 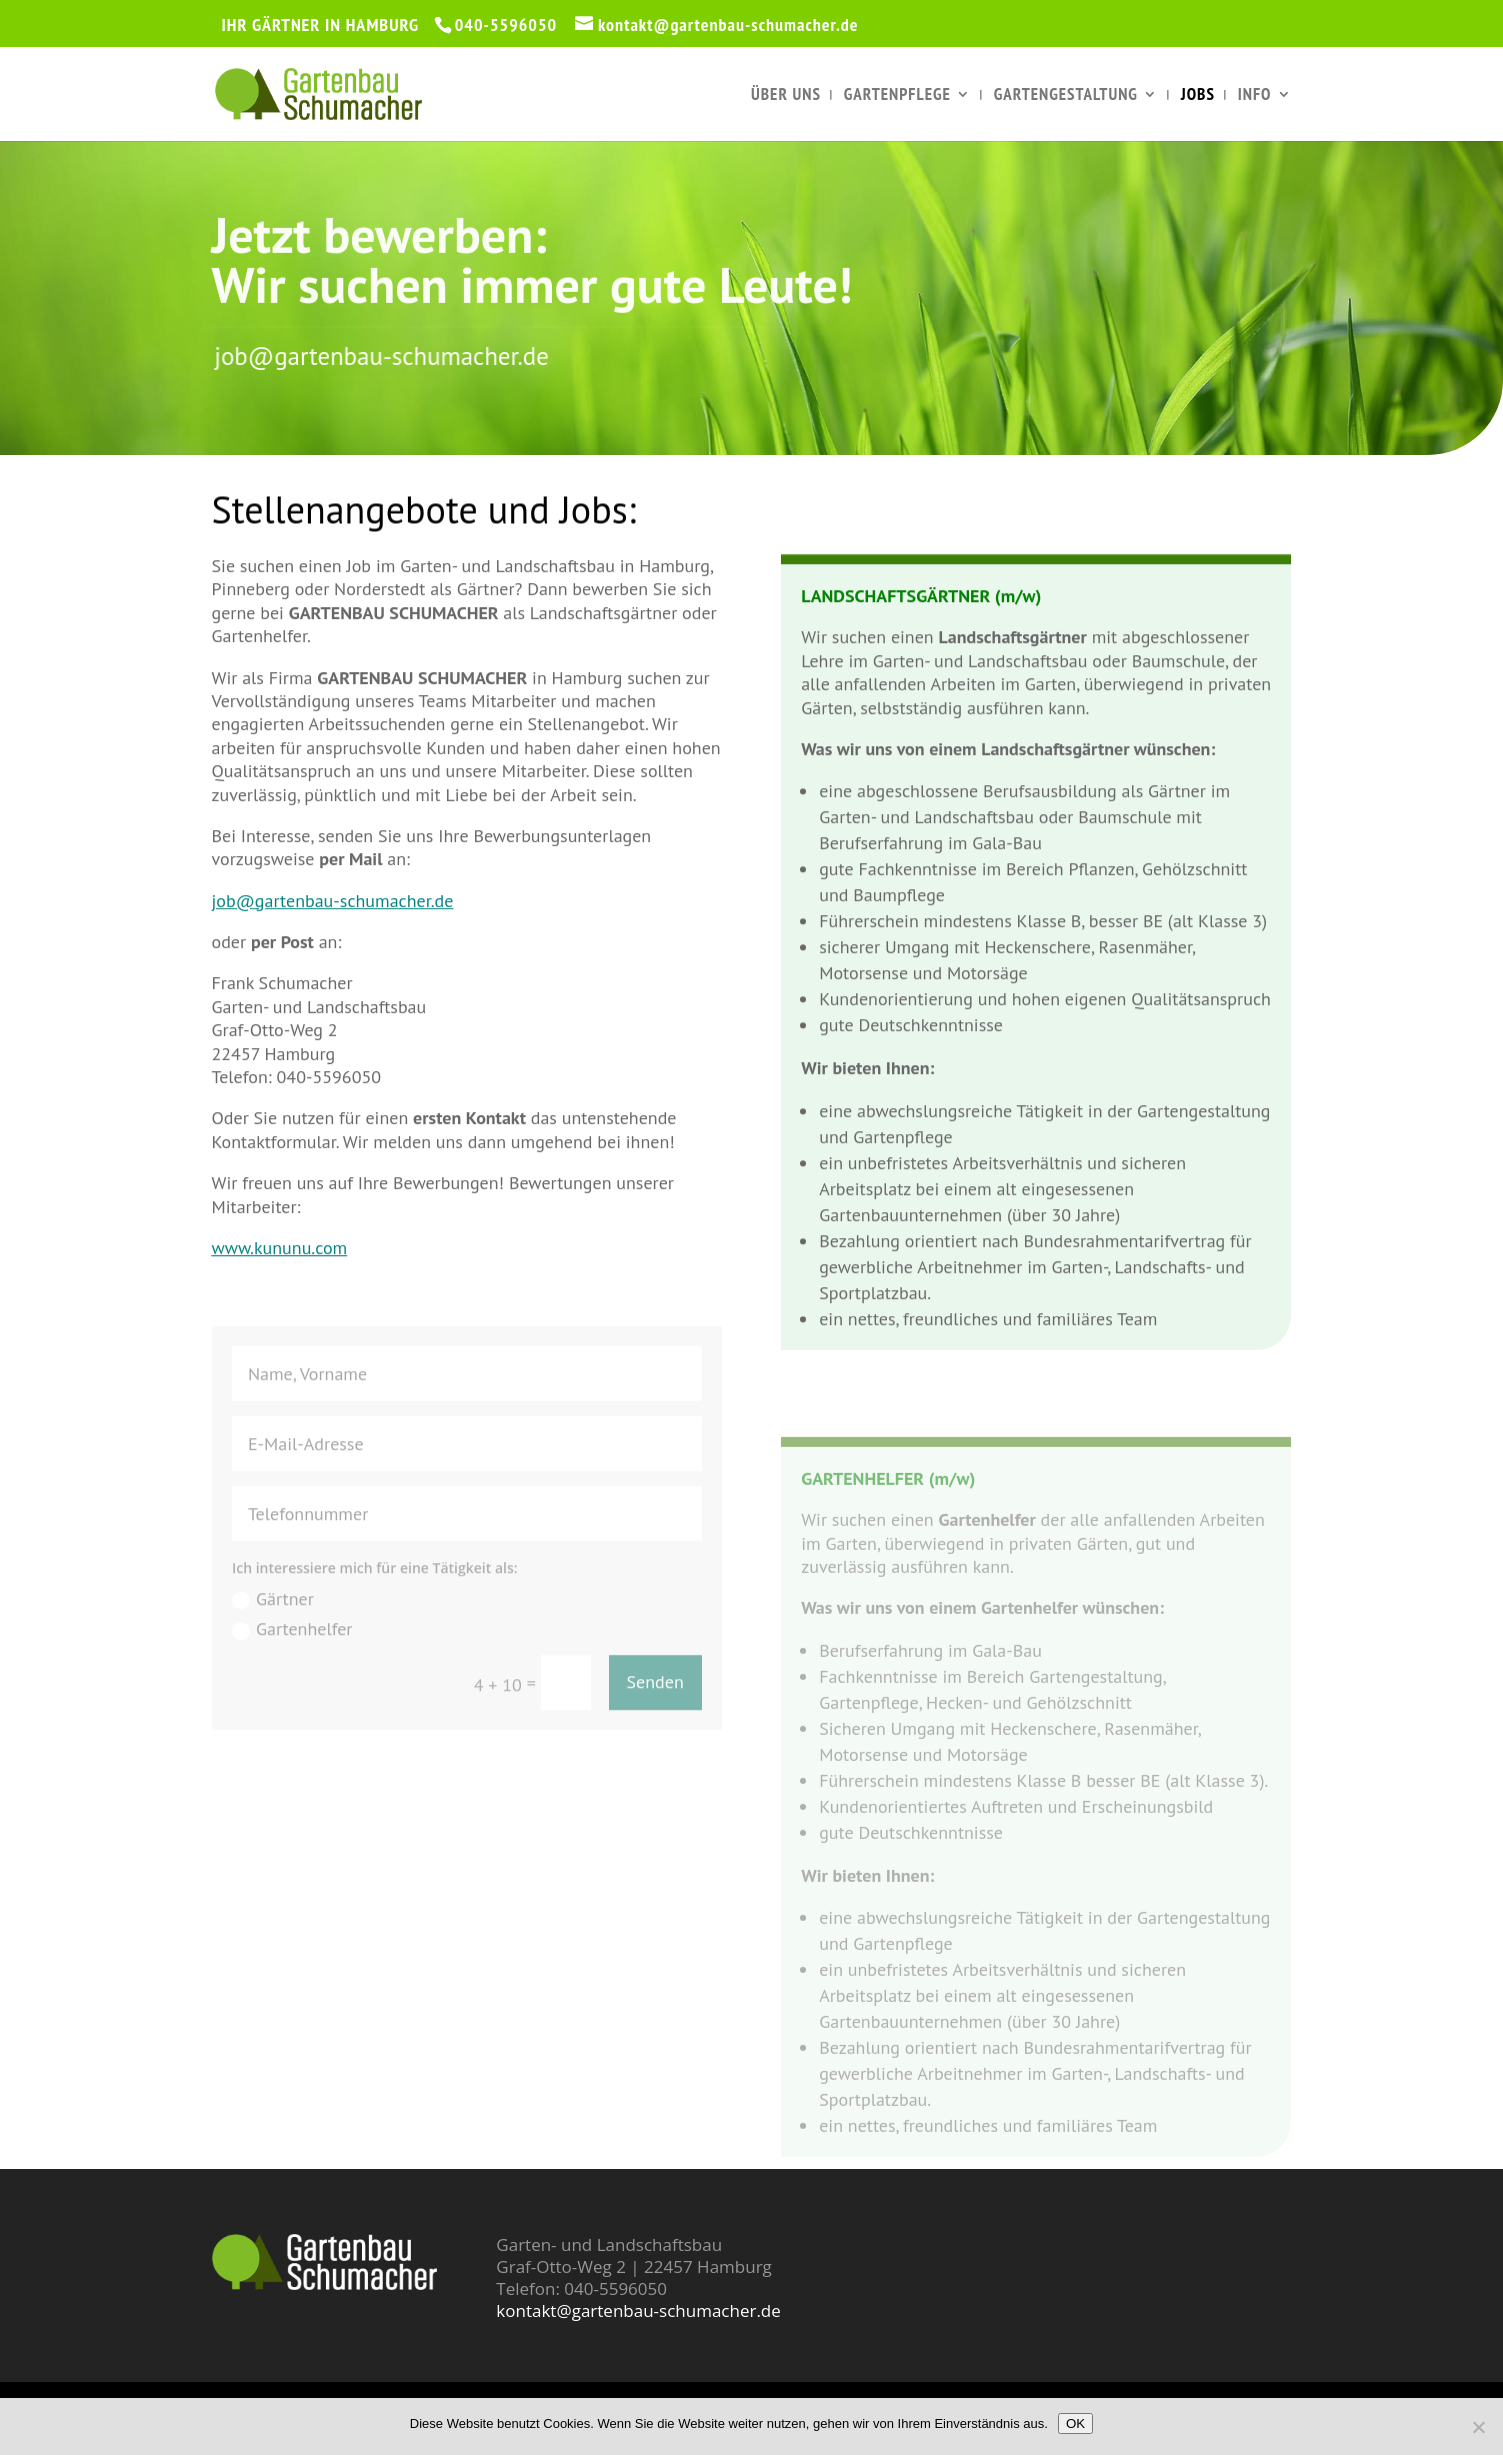 What do you see at coordinates (1066, 96) in the screenshot?
I see `Gartengestaltung` at bounding box center [1066, 96].